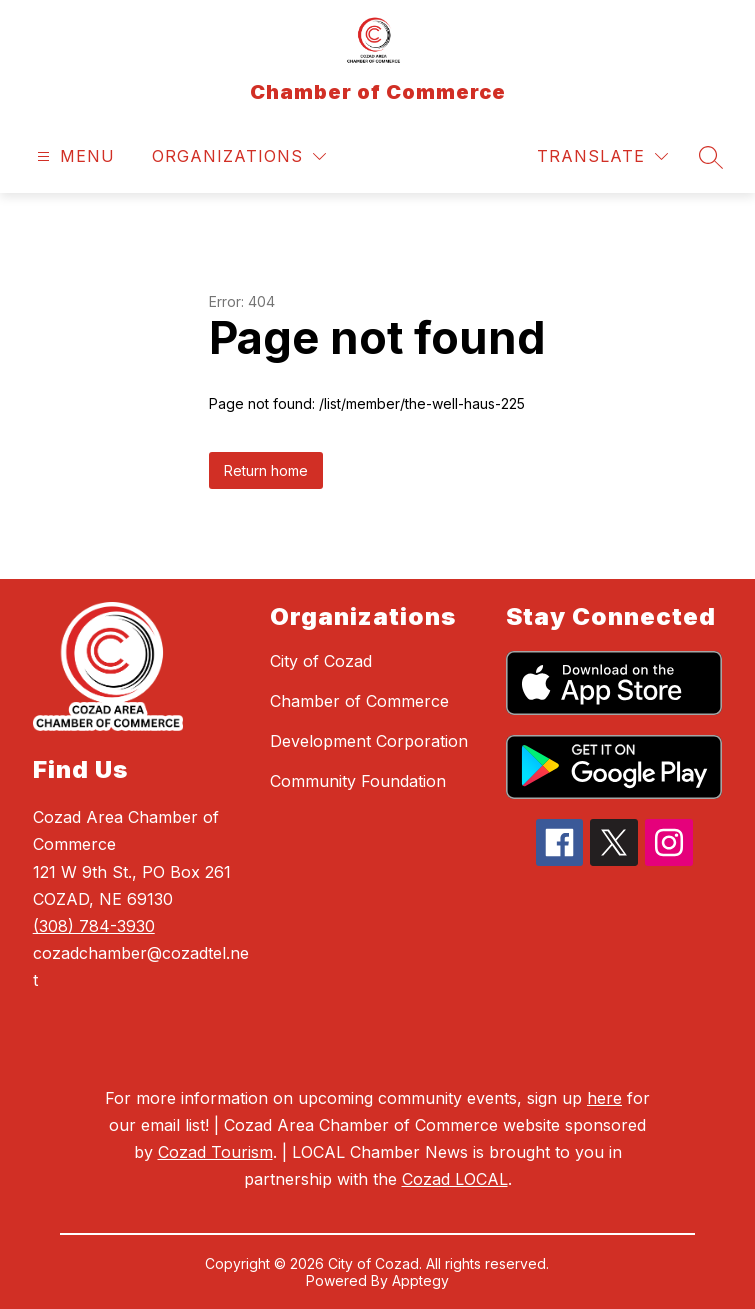 The height and width of the screenshot is (1309, 755). I want to click on City of Cozad, so click(321, 661).